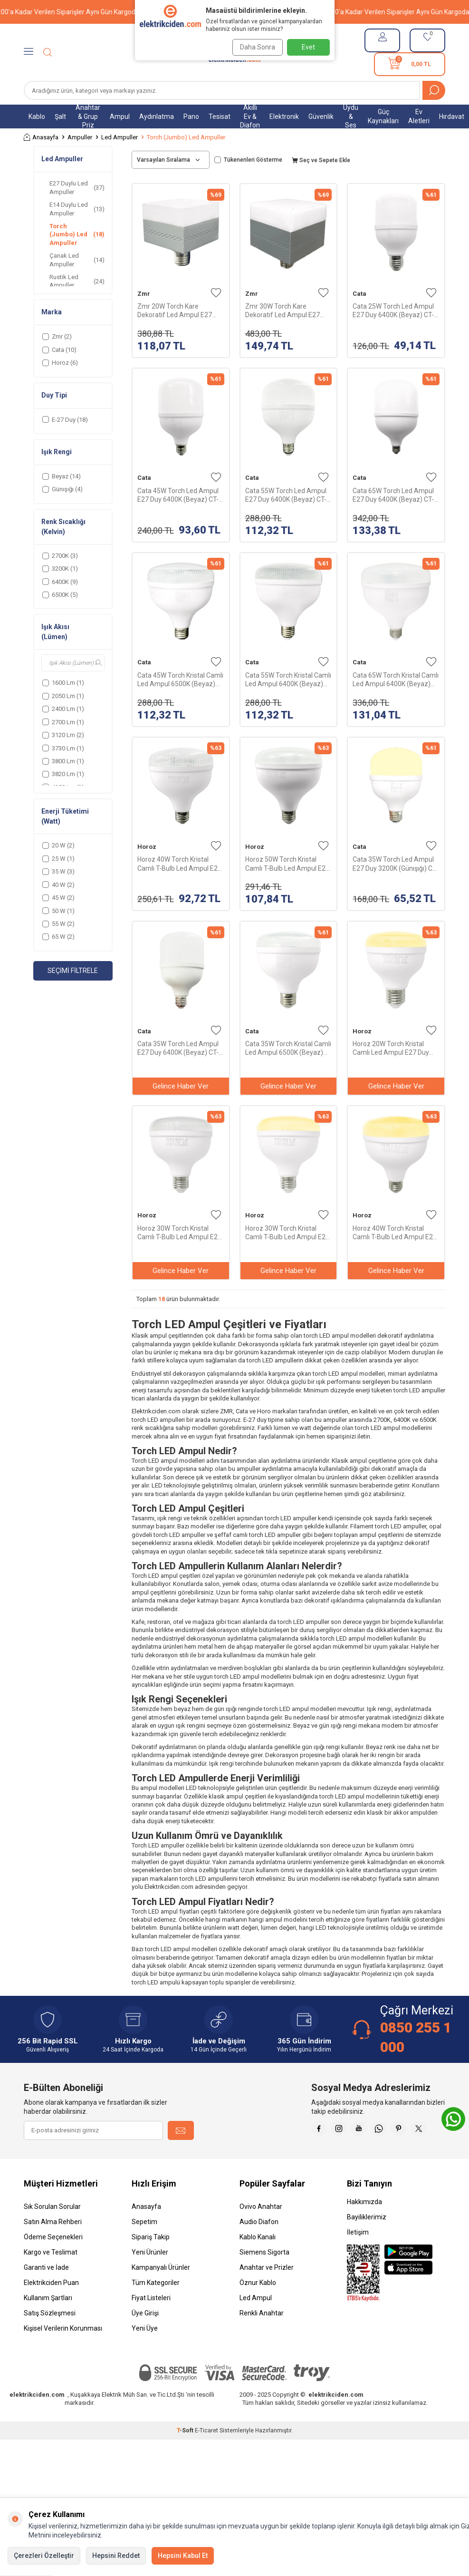 The width and height of the screenshot is (469, 2576). What do you see at coordinates (395, 863) in the screenshot?
I see `Cata 35W Torch Led Ampul E27 Duy 3200K (Günışığı) CT-4263G` at bounding box center [395, 863].